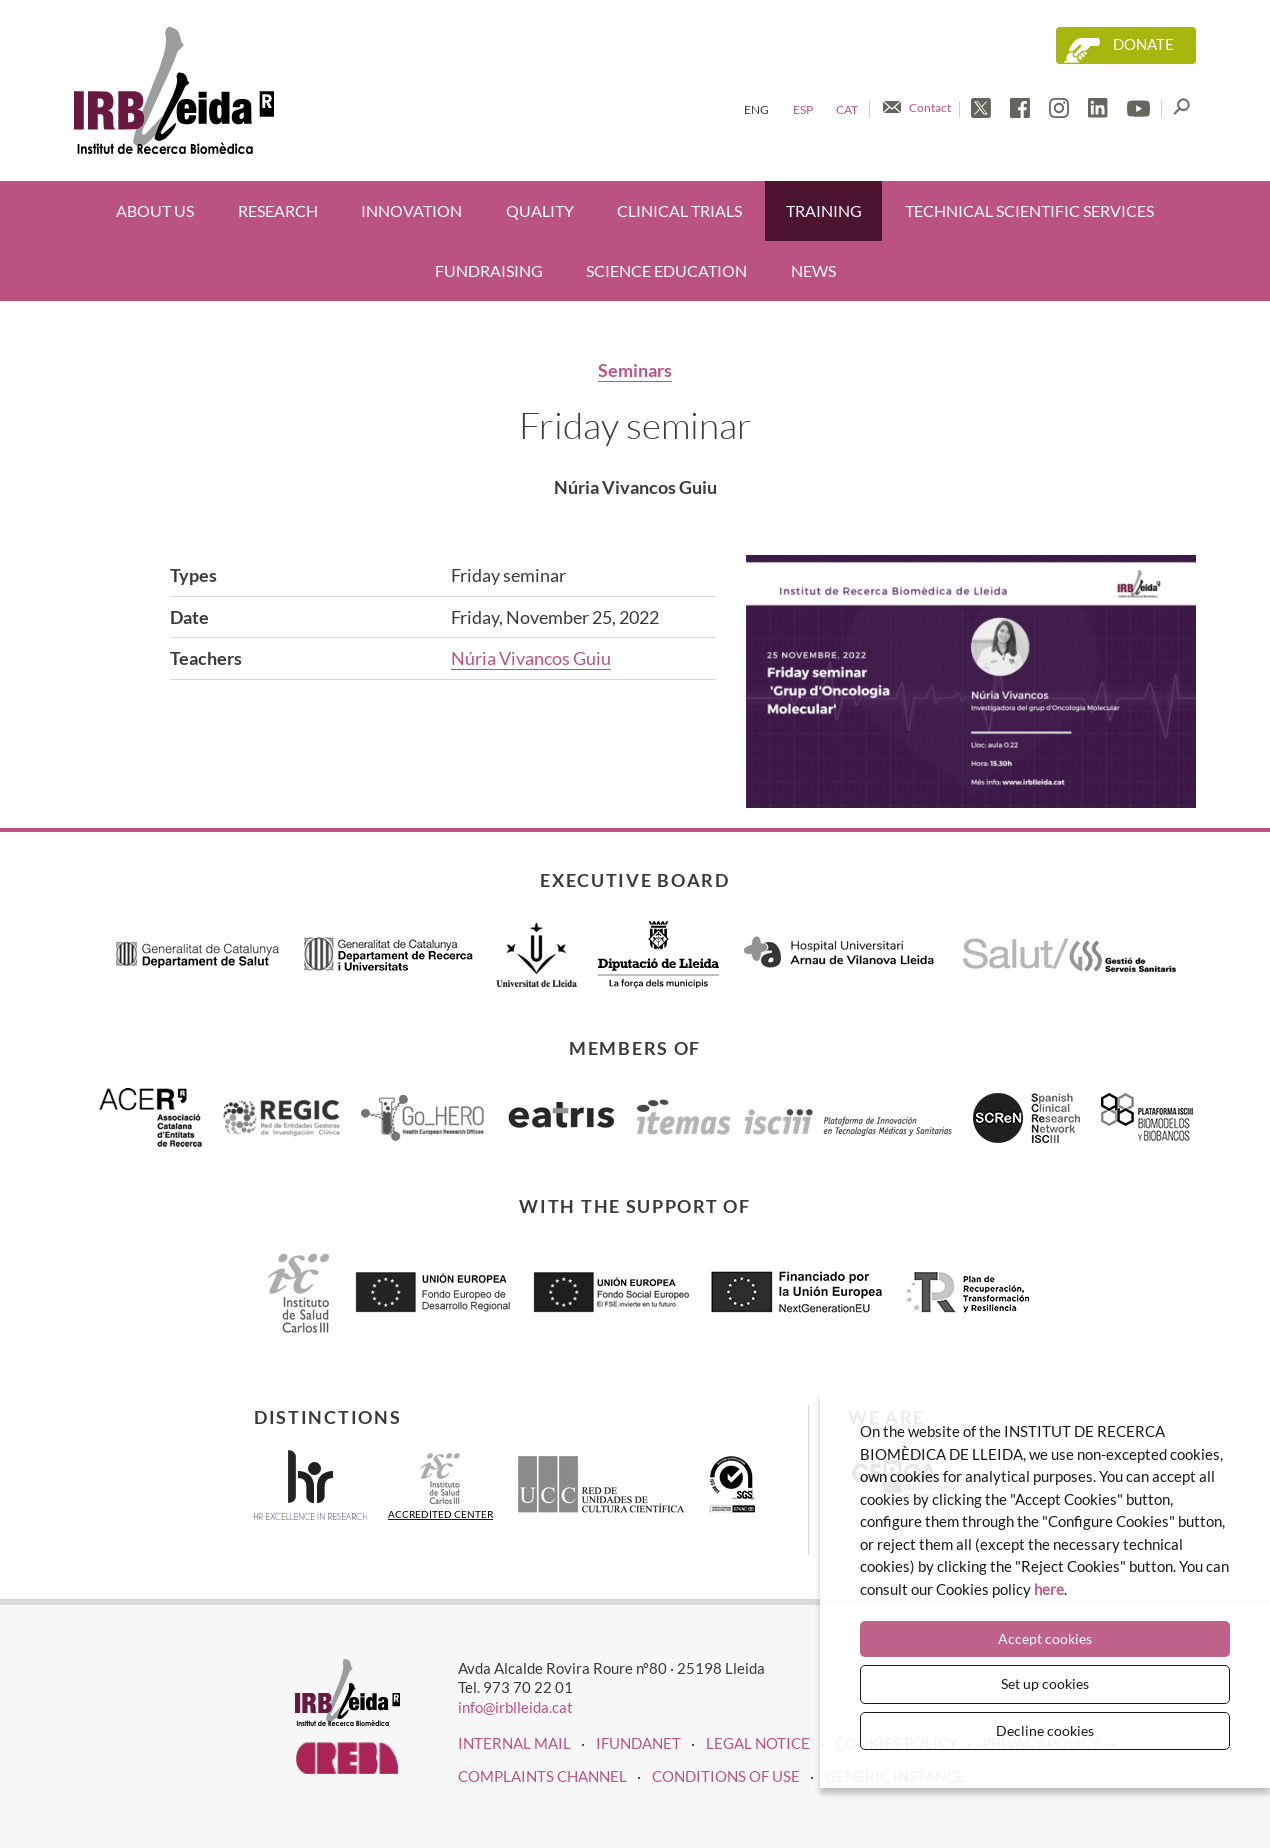 The height and width of the screenshot is (1848, 1270). Describe the element at coordinates (824, 210) in the screenshot. I see `Training` at that location.